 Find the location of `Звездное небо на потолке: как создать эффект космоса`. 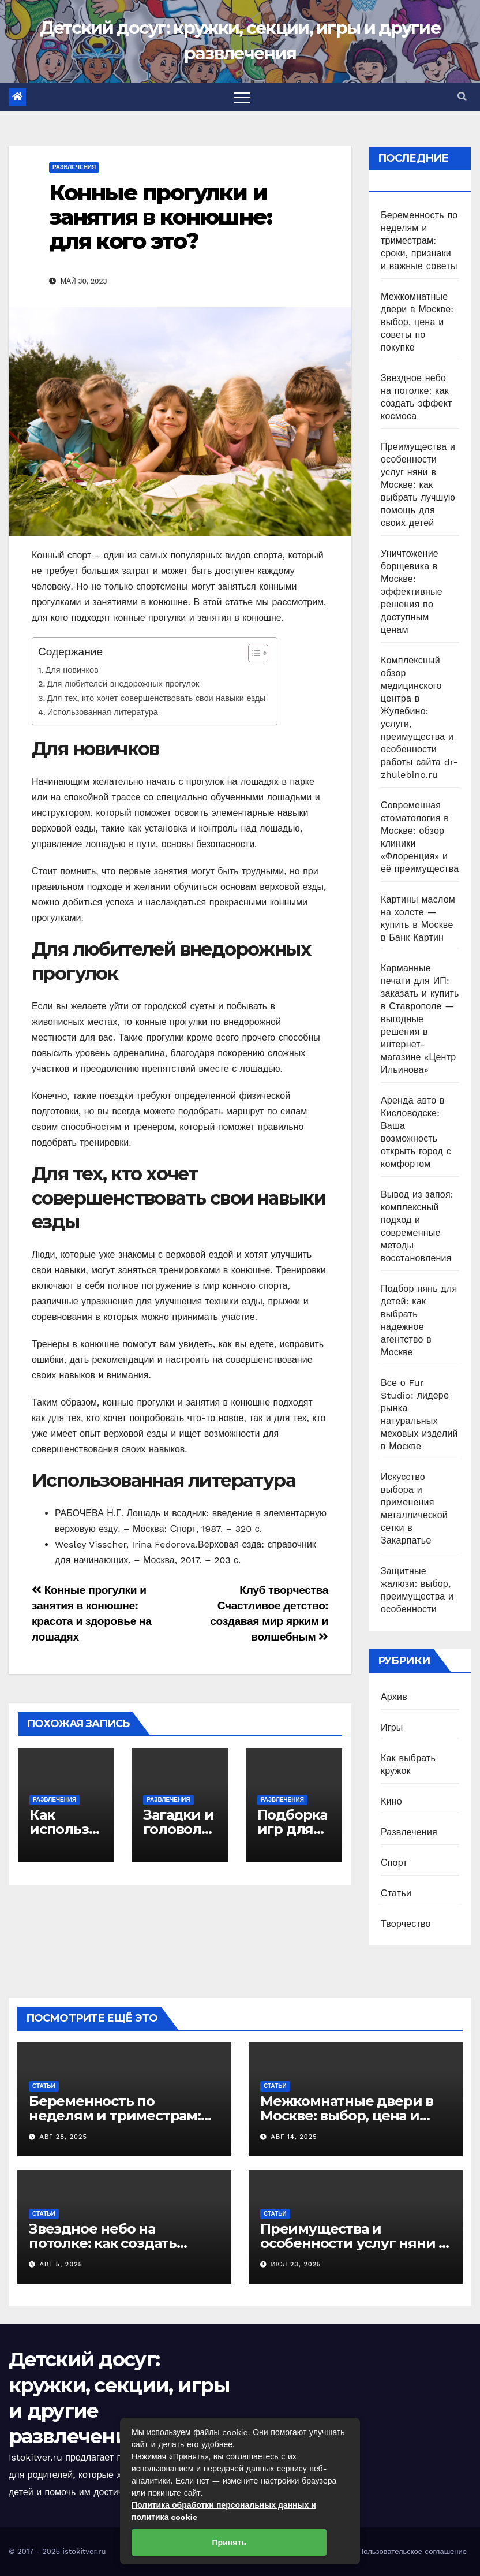

Звездное небо на потолке: как создать эффект космоса is located at coordinates (103, 2243).